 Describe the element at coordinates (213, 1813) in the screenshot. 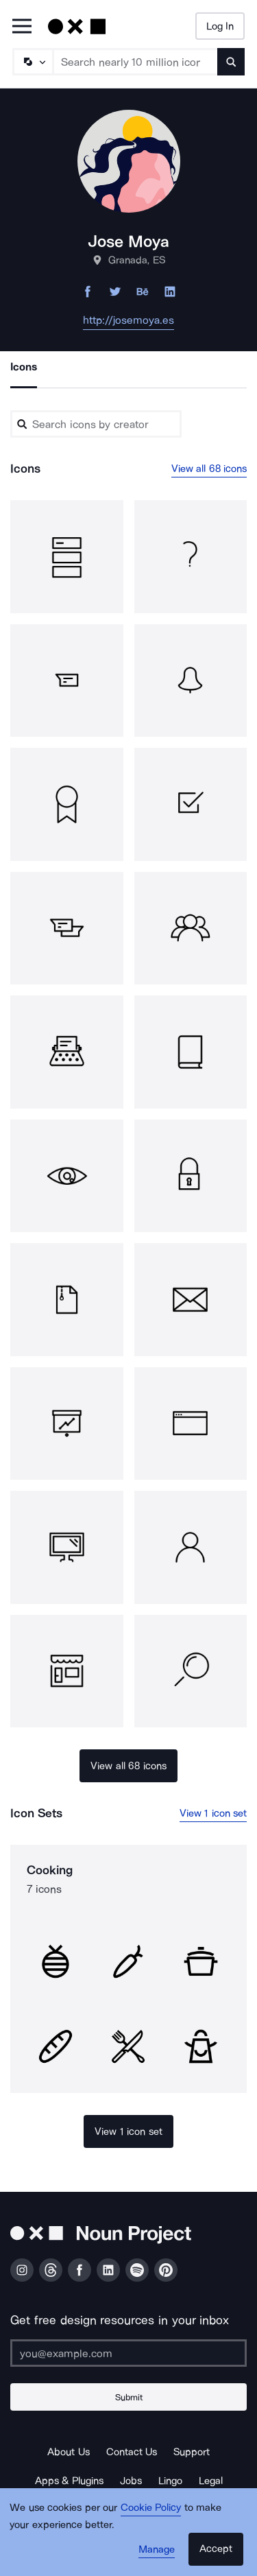

I see `View 1 icon set` at that location.